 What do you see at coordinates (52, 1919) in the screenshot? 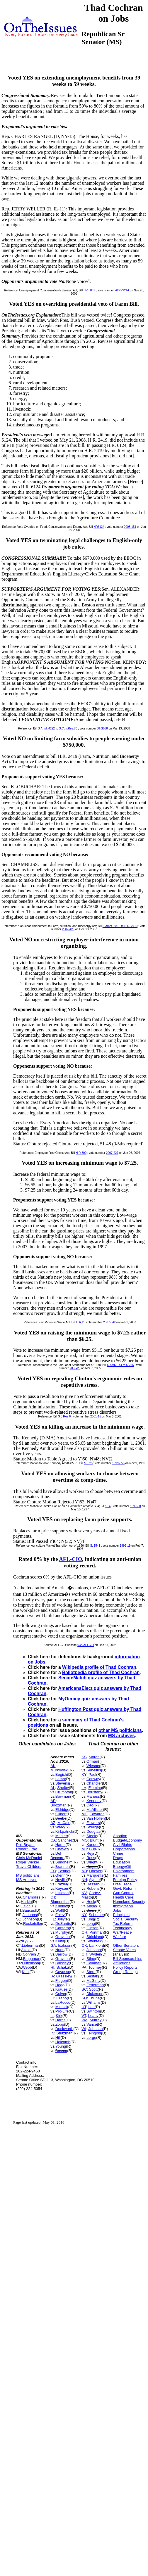
I see `FL` at bounding box center [52, 1919].